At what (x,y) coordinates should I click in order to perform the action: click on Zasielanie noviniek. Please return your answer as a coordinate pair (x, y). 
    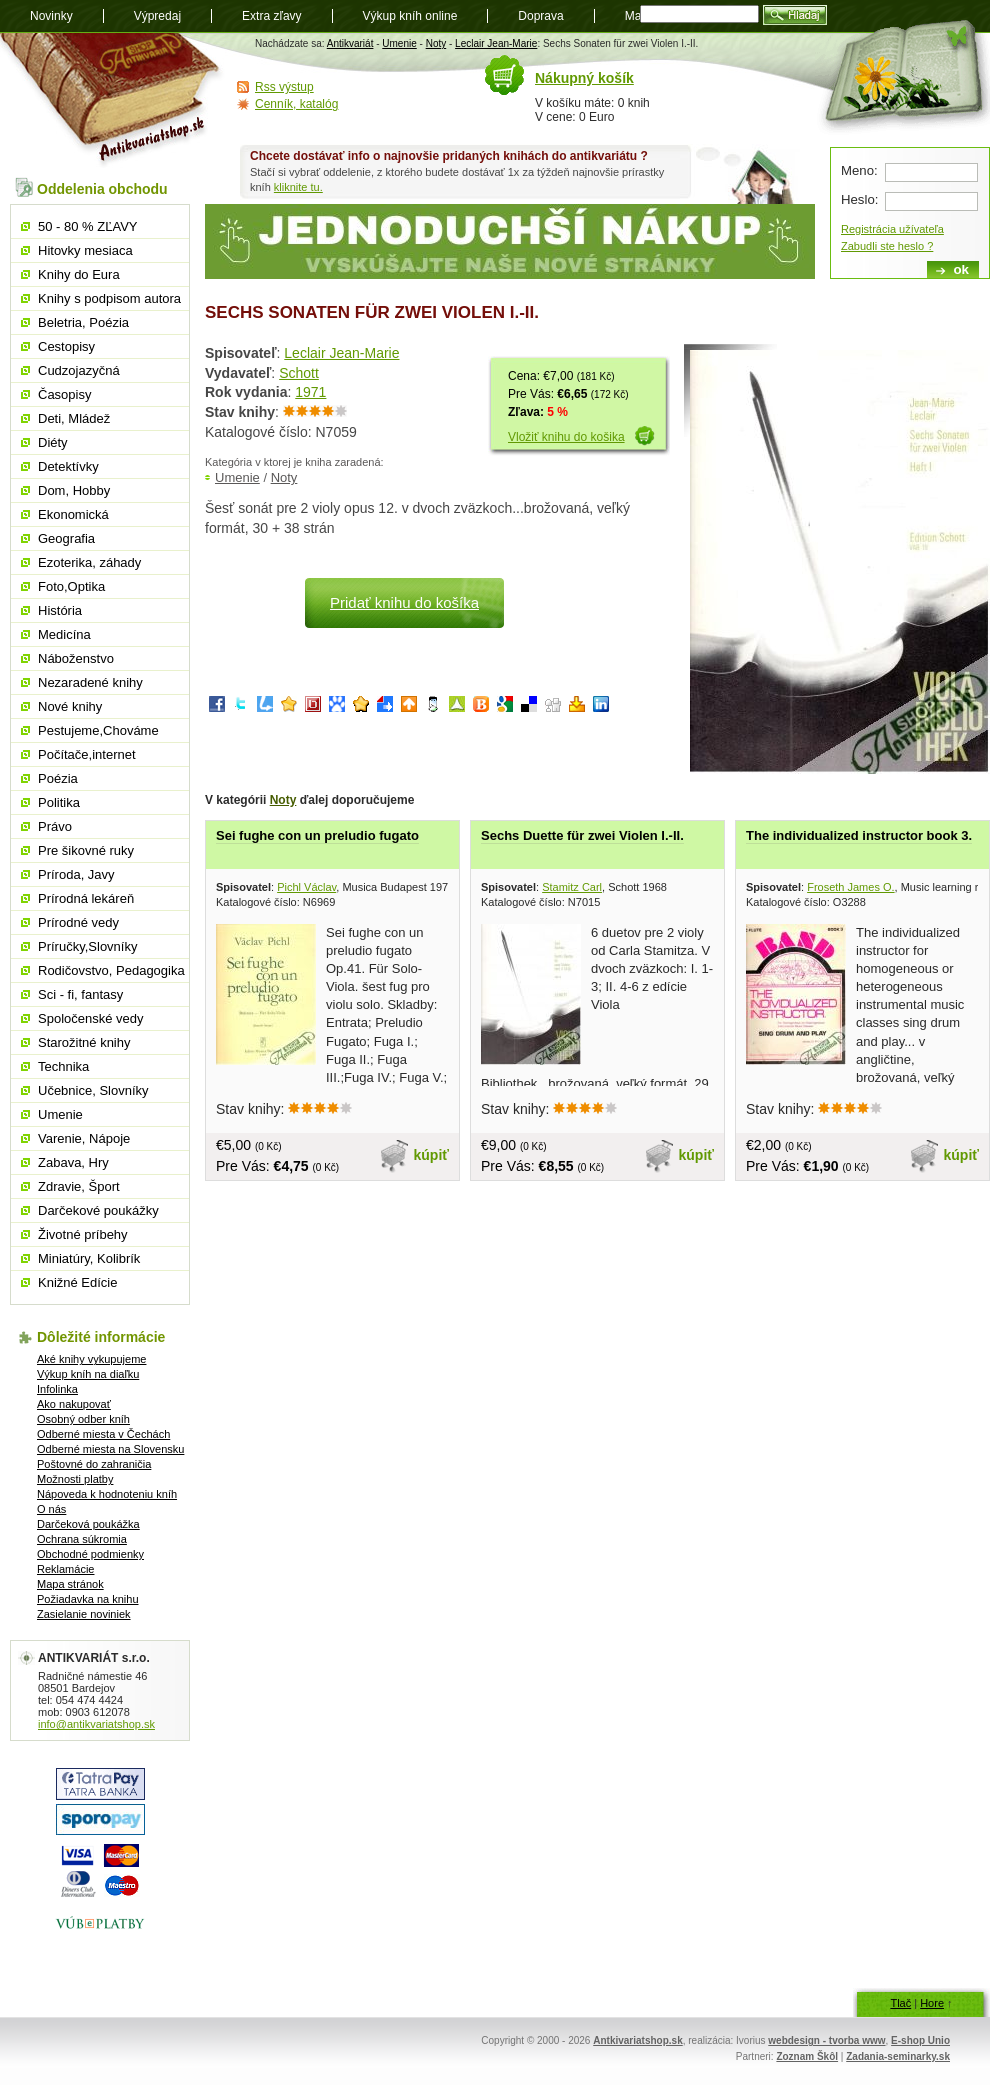
    Looking at the image, I should click on (84, 1614).